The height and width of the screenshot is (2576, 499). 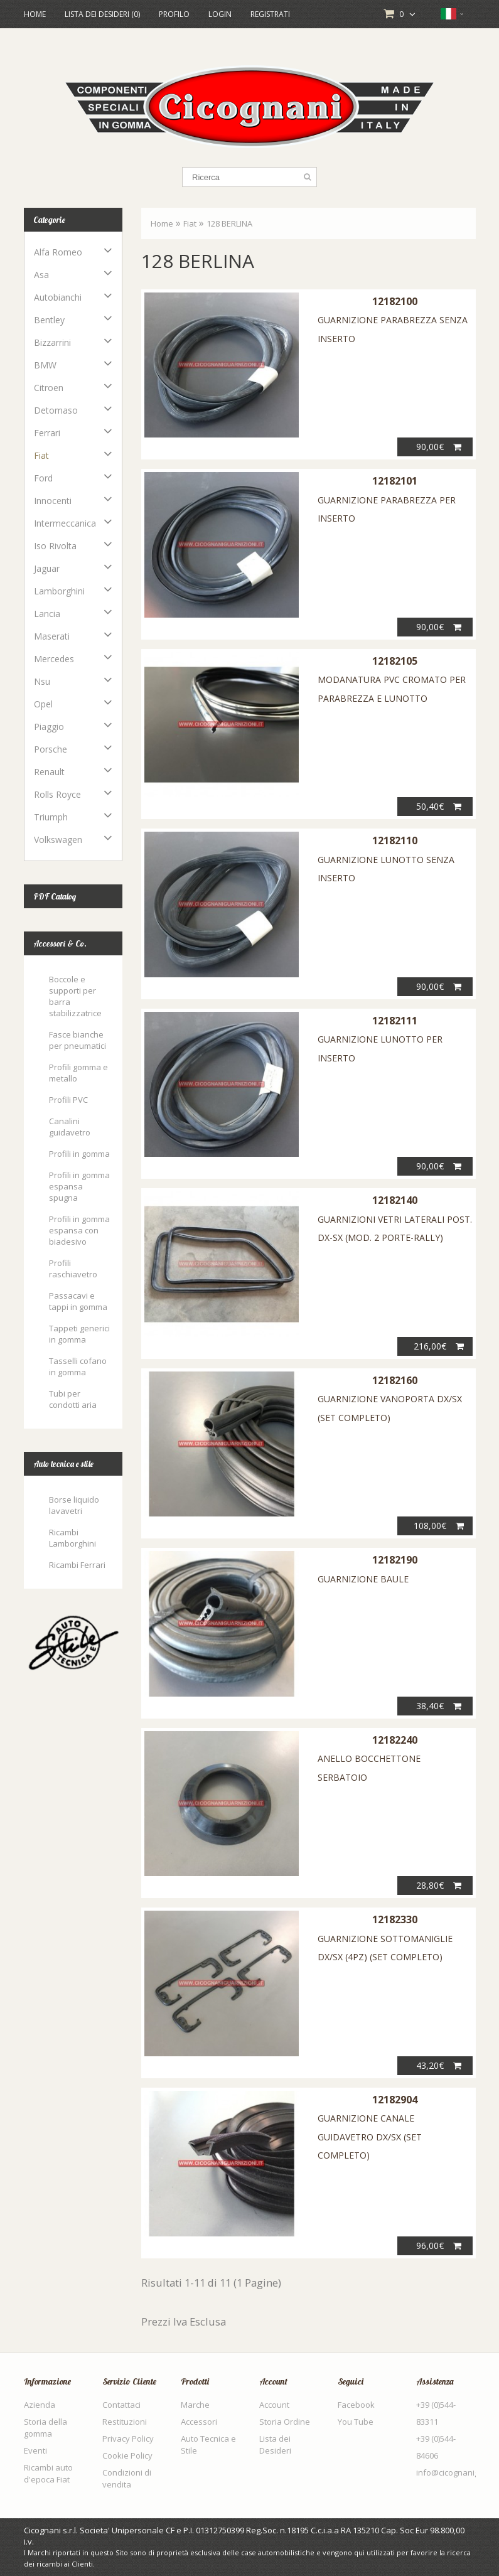 What do you see at coordinates (77, 1564) in the screenshot?
I see `Ricambi Ferrari` at bounding box center [77, 1564].